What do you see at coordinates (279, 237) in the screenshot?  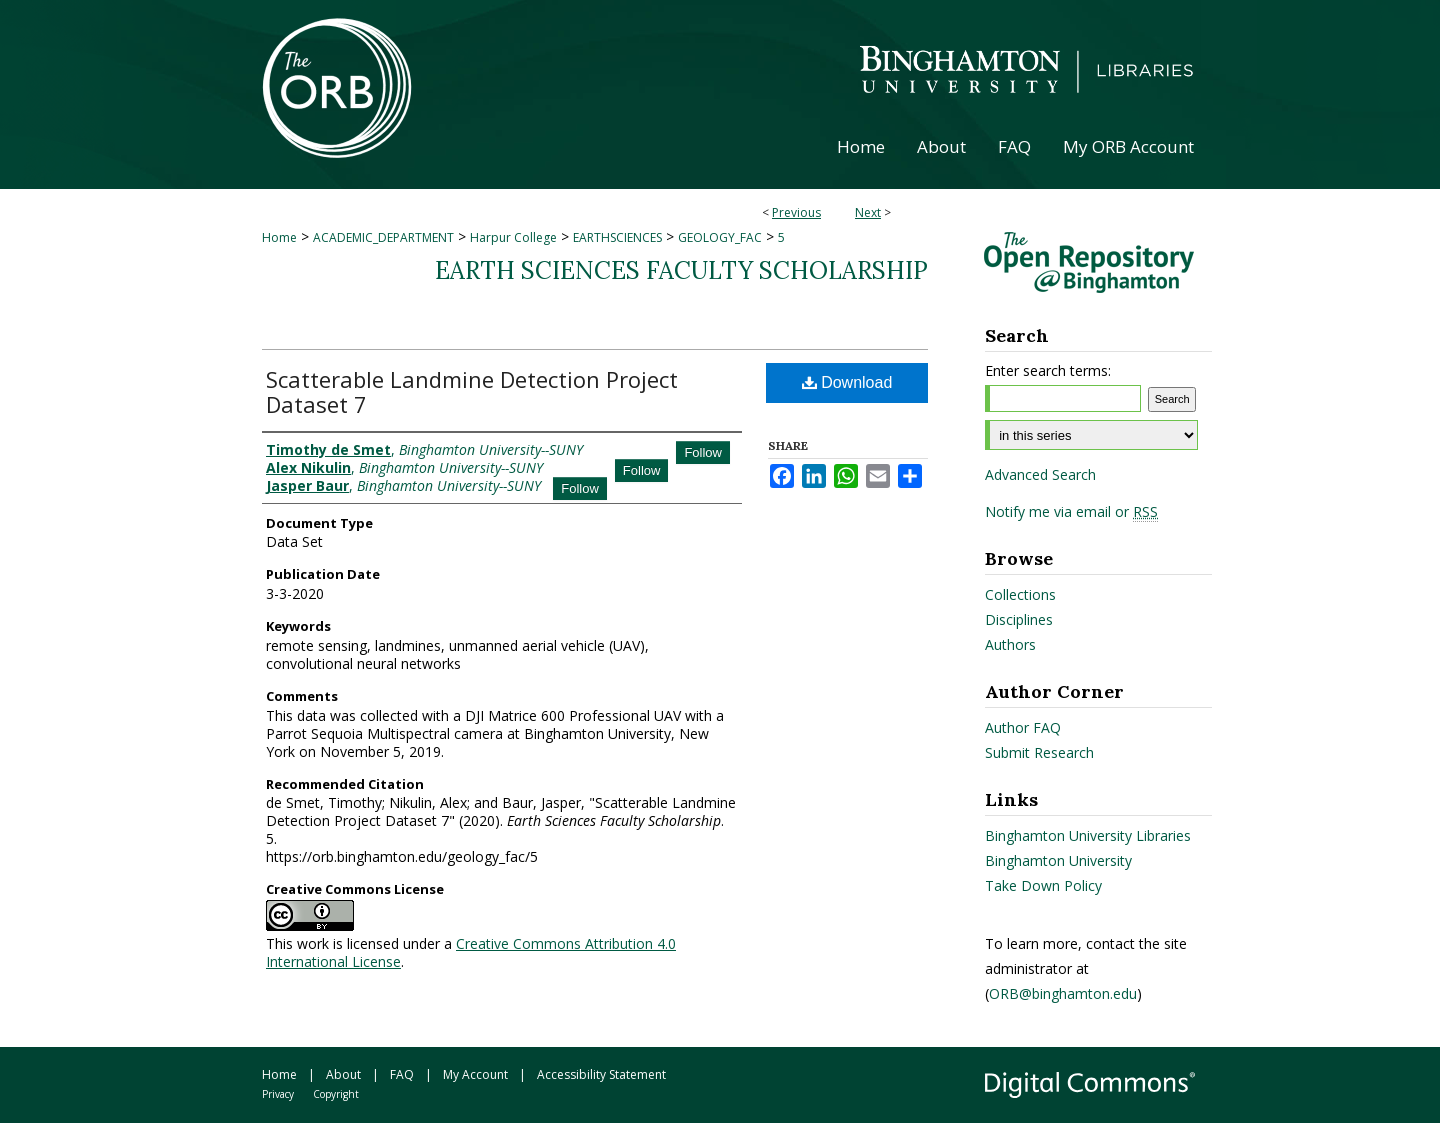 I see `Home` at bounding box center [279, 237].